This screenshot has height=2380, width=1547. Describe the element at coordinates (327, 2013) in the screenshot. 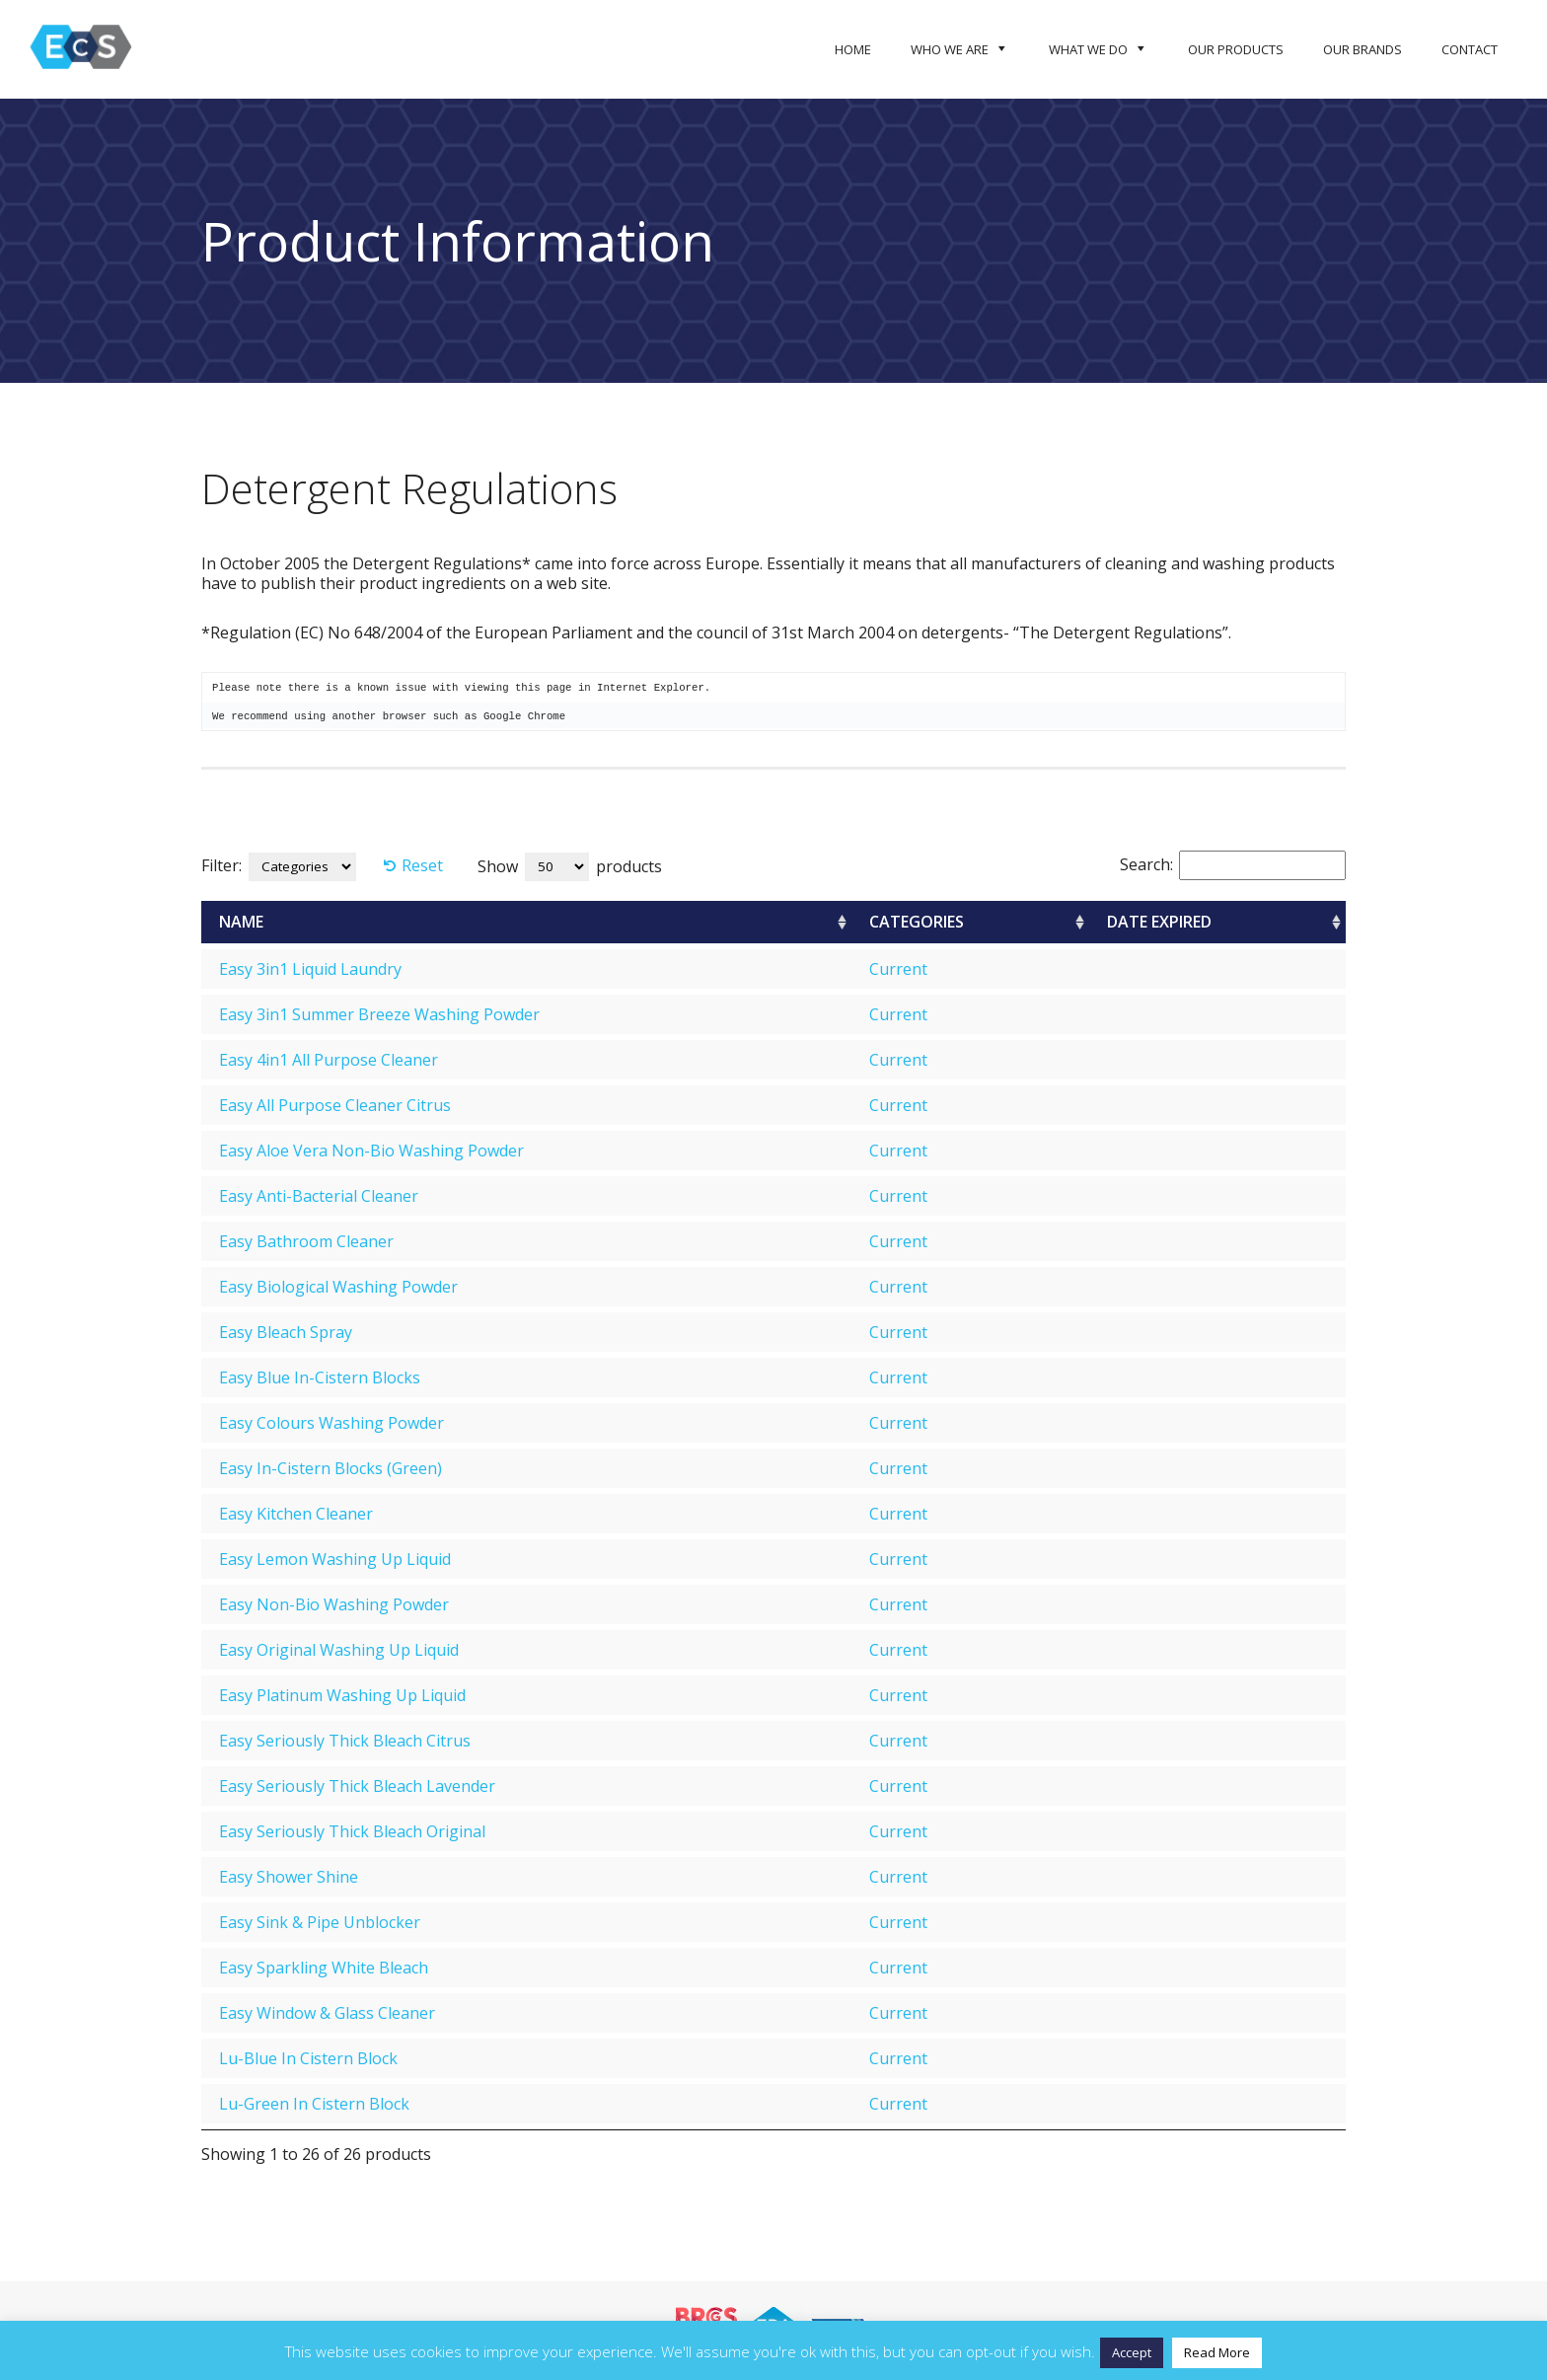

I see `Easy Window & Glass Cleaner` at that location.